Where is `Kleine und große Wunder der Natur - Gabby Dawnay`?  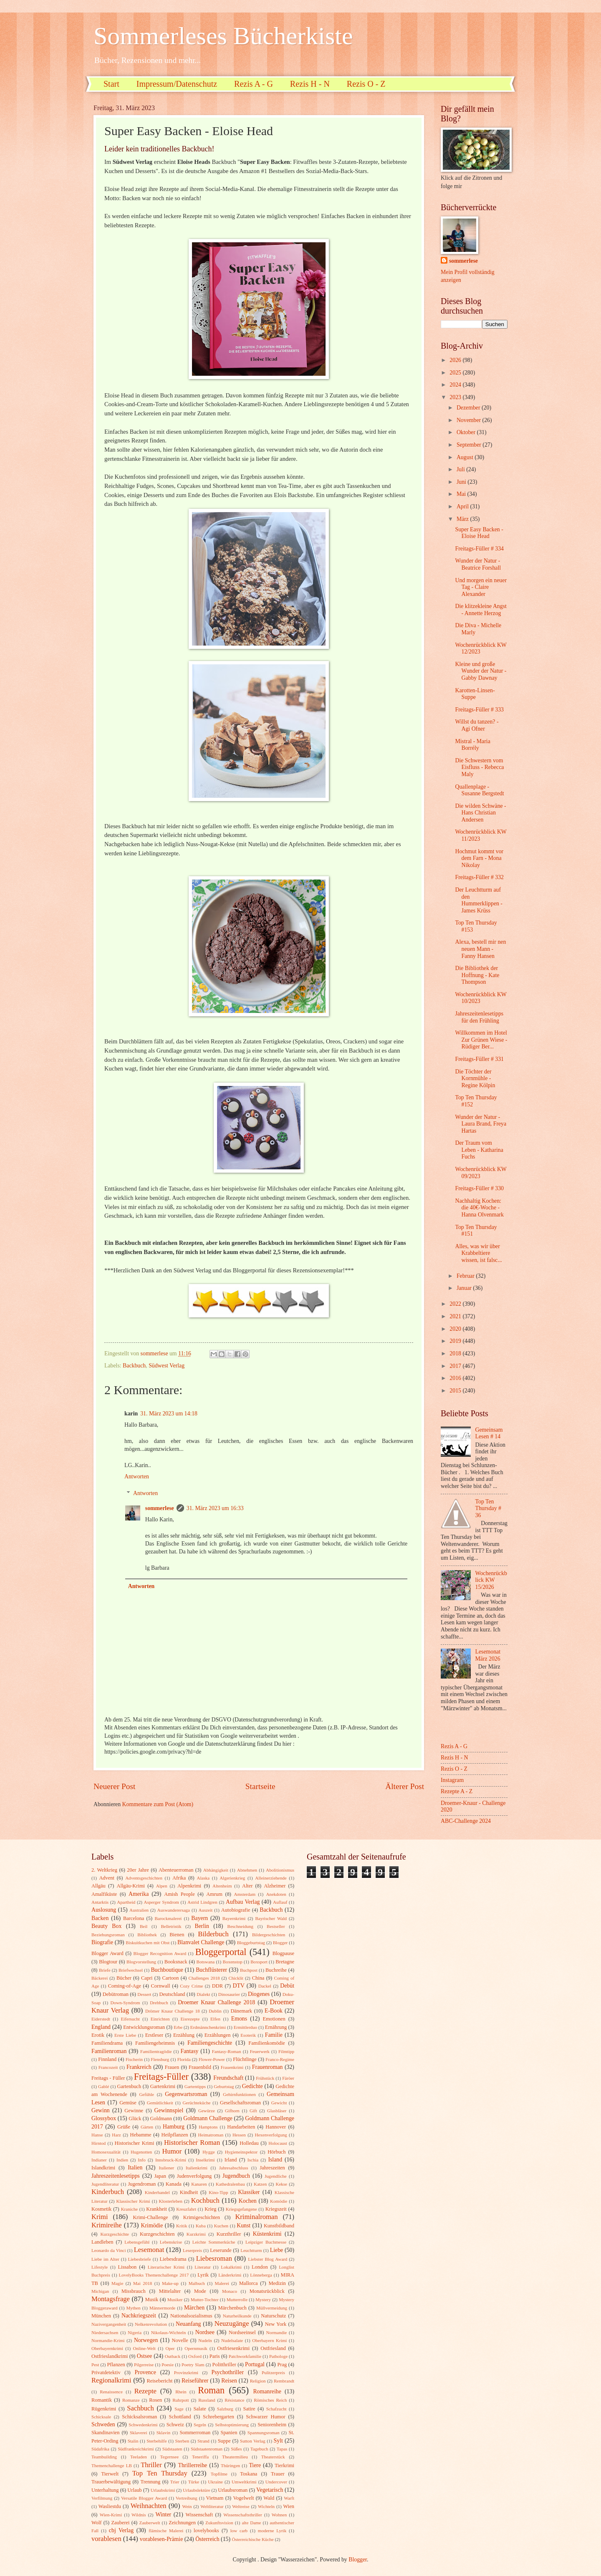 Kleine und große Wunder der Natur - Gabby Dawnay is located at coordinates (480, 671).